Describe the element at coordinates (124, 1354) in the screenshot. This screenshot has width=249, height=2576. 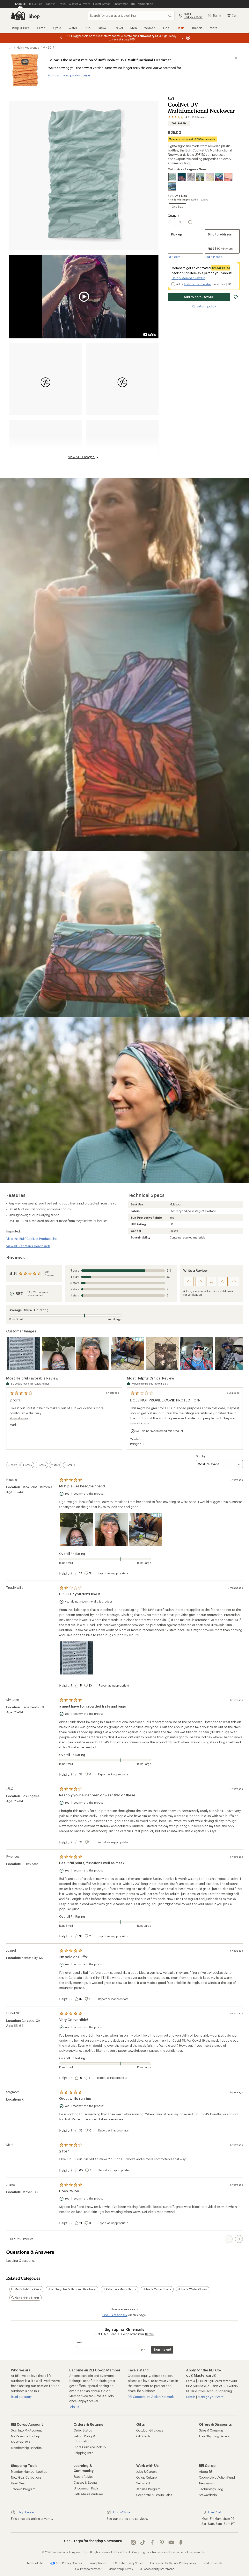
I see `[Product filmstrip]` at that location.